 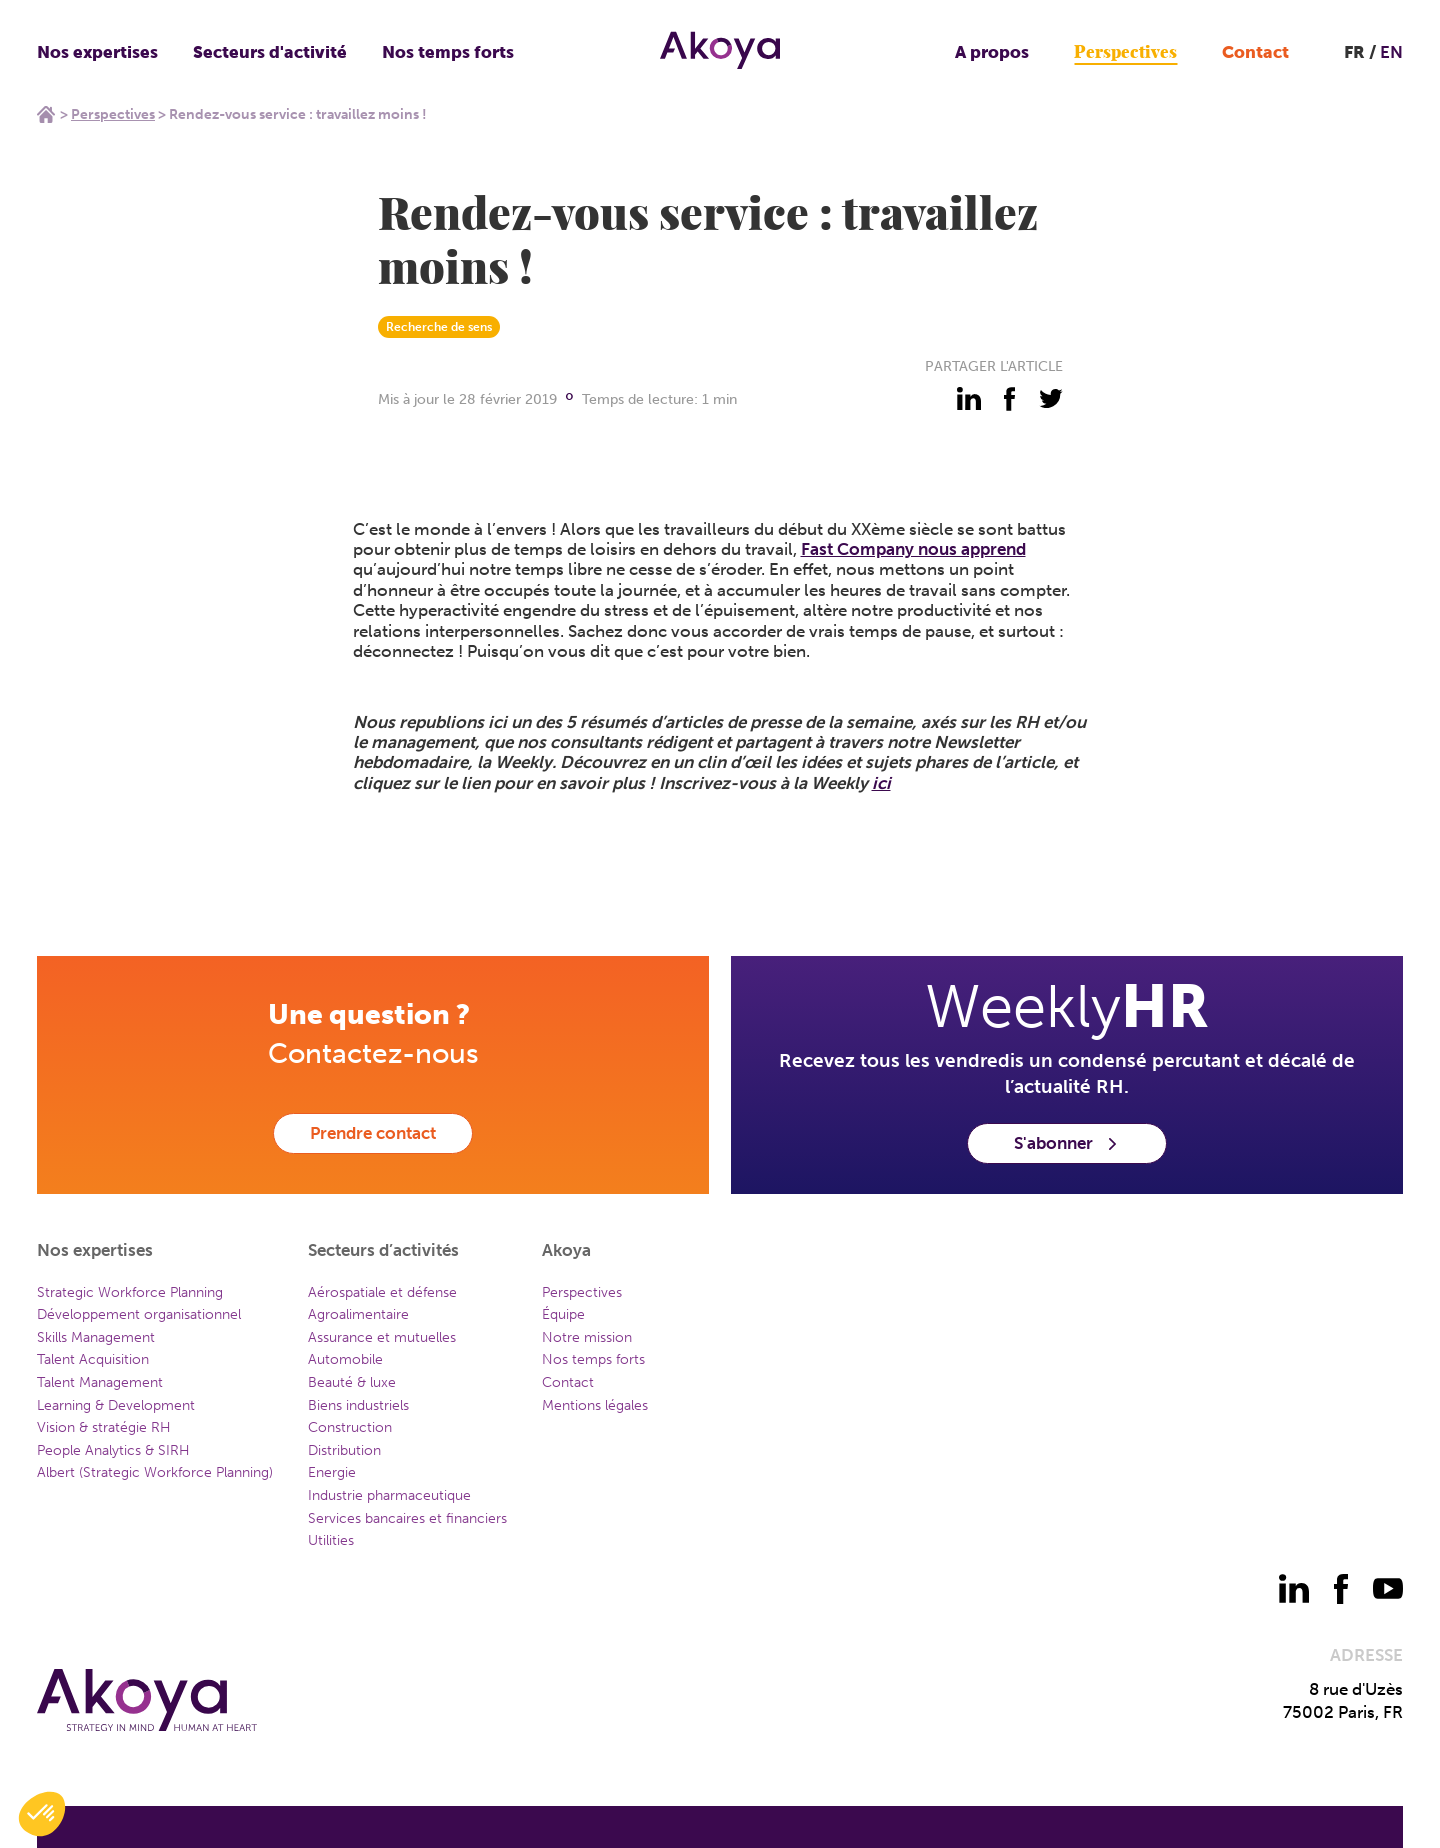 What do you see at coordinates (448, 52) in the screenshot?
I see `Nos temps forts` at bounding box center [448, 52].